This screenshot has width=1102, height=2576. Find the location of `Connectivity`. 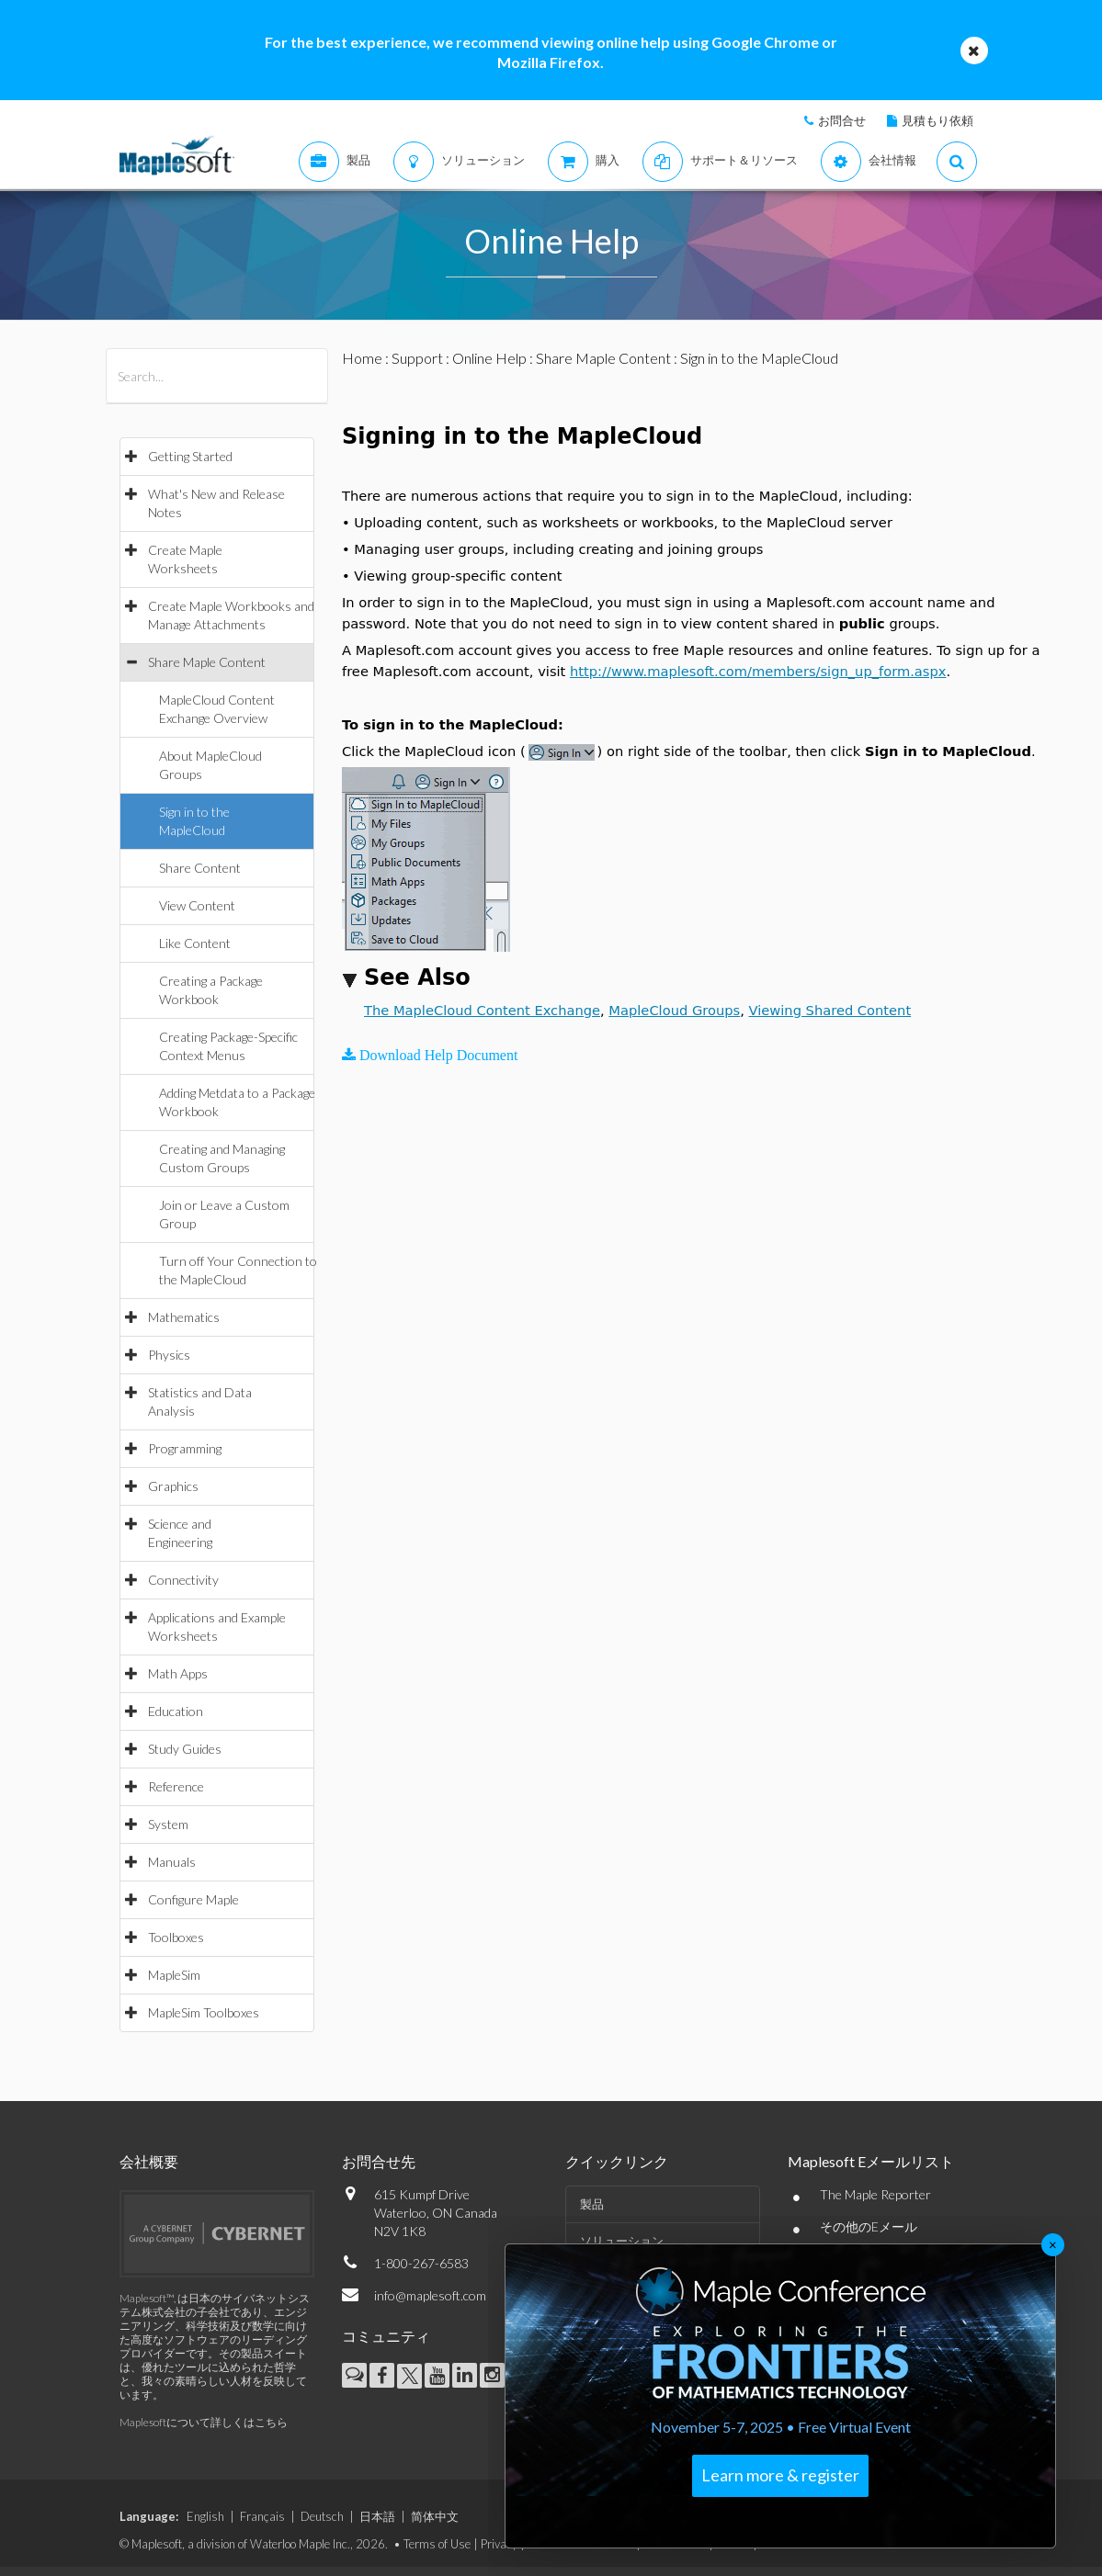

Connectivity is located at coordinates (183, 1579).